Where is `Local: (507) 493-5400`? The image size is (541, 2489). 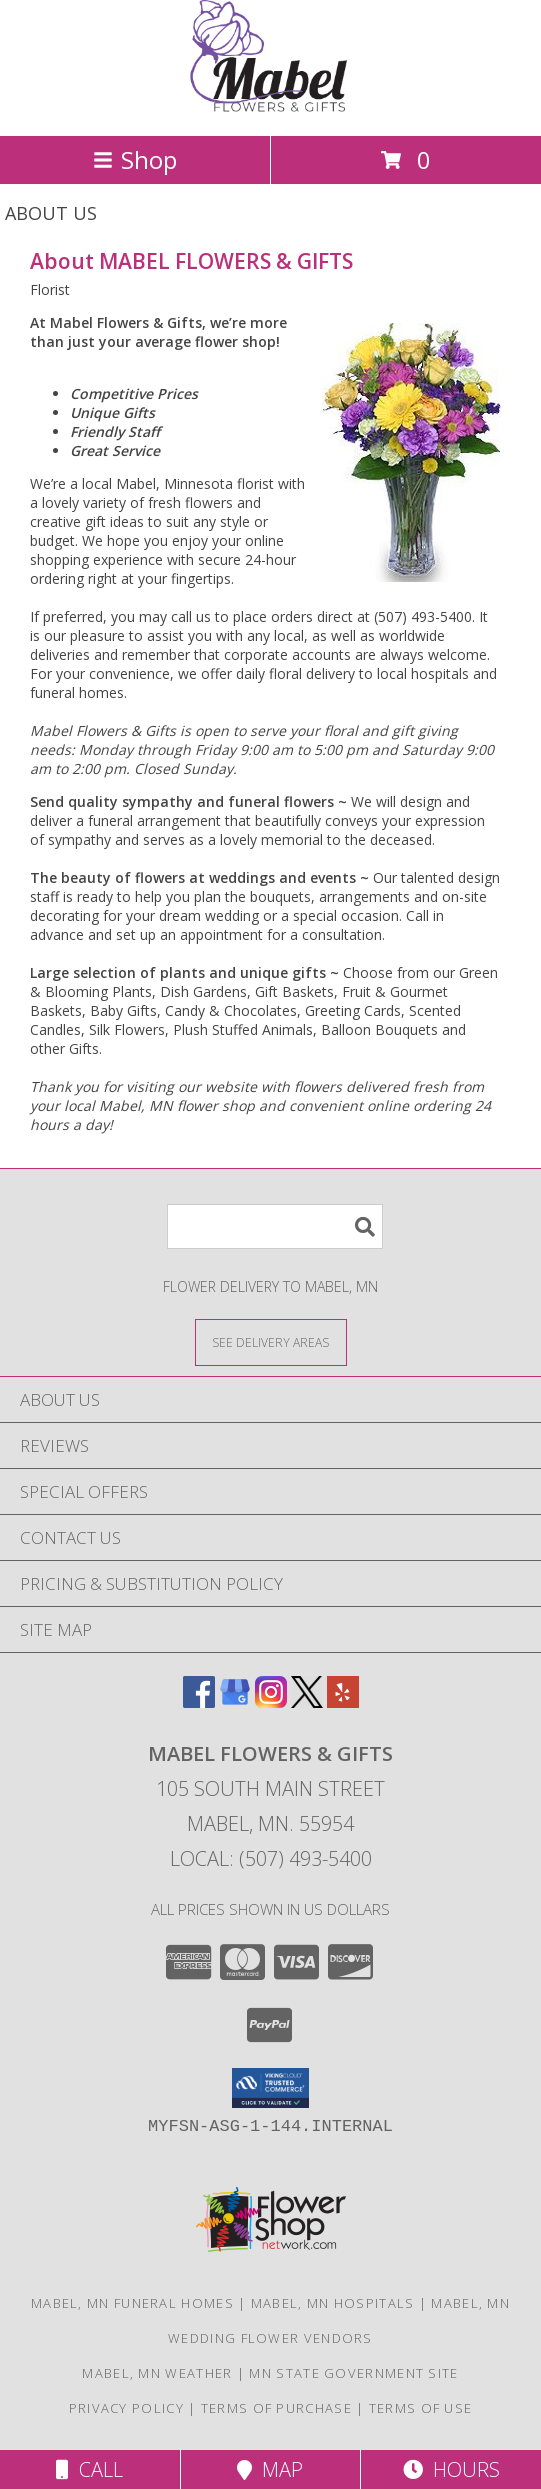 Local: (507) 493-5400 is located at coordinates (271, 1858).